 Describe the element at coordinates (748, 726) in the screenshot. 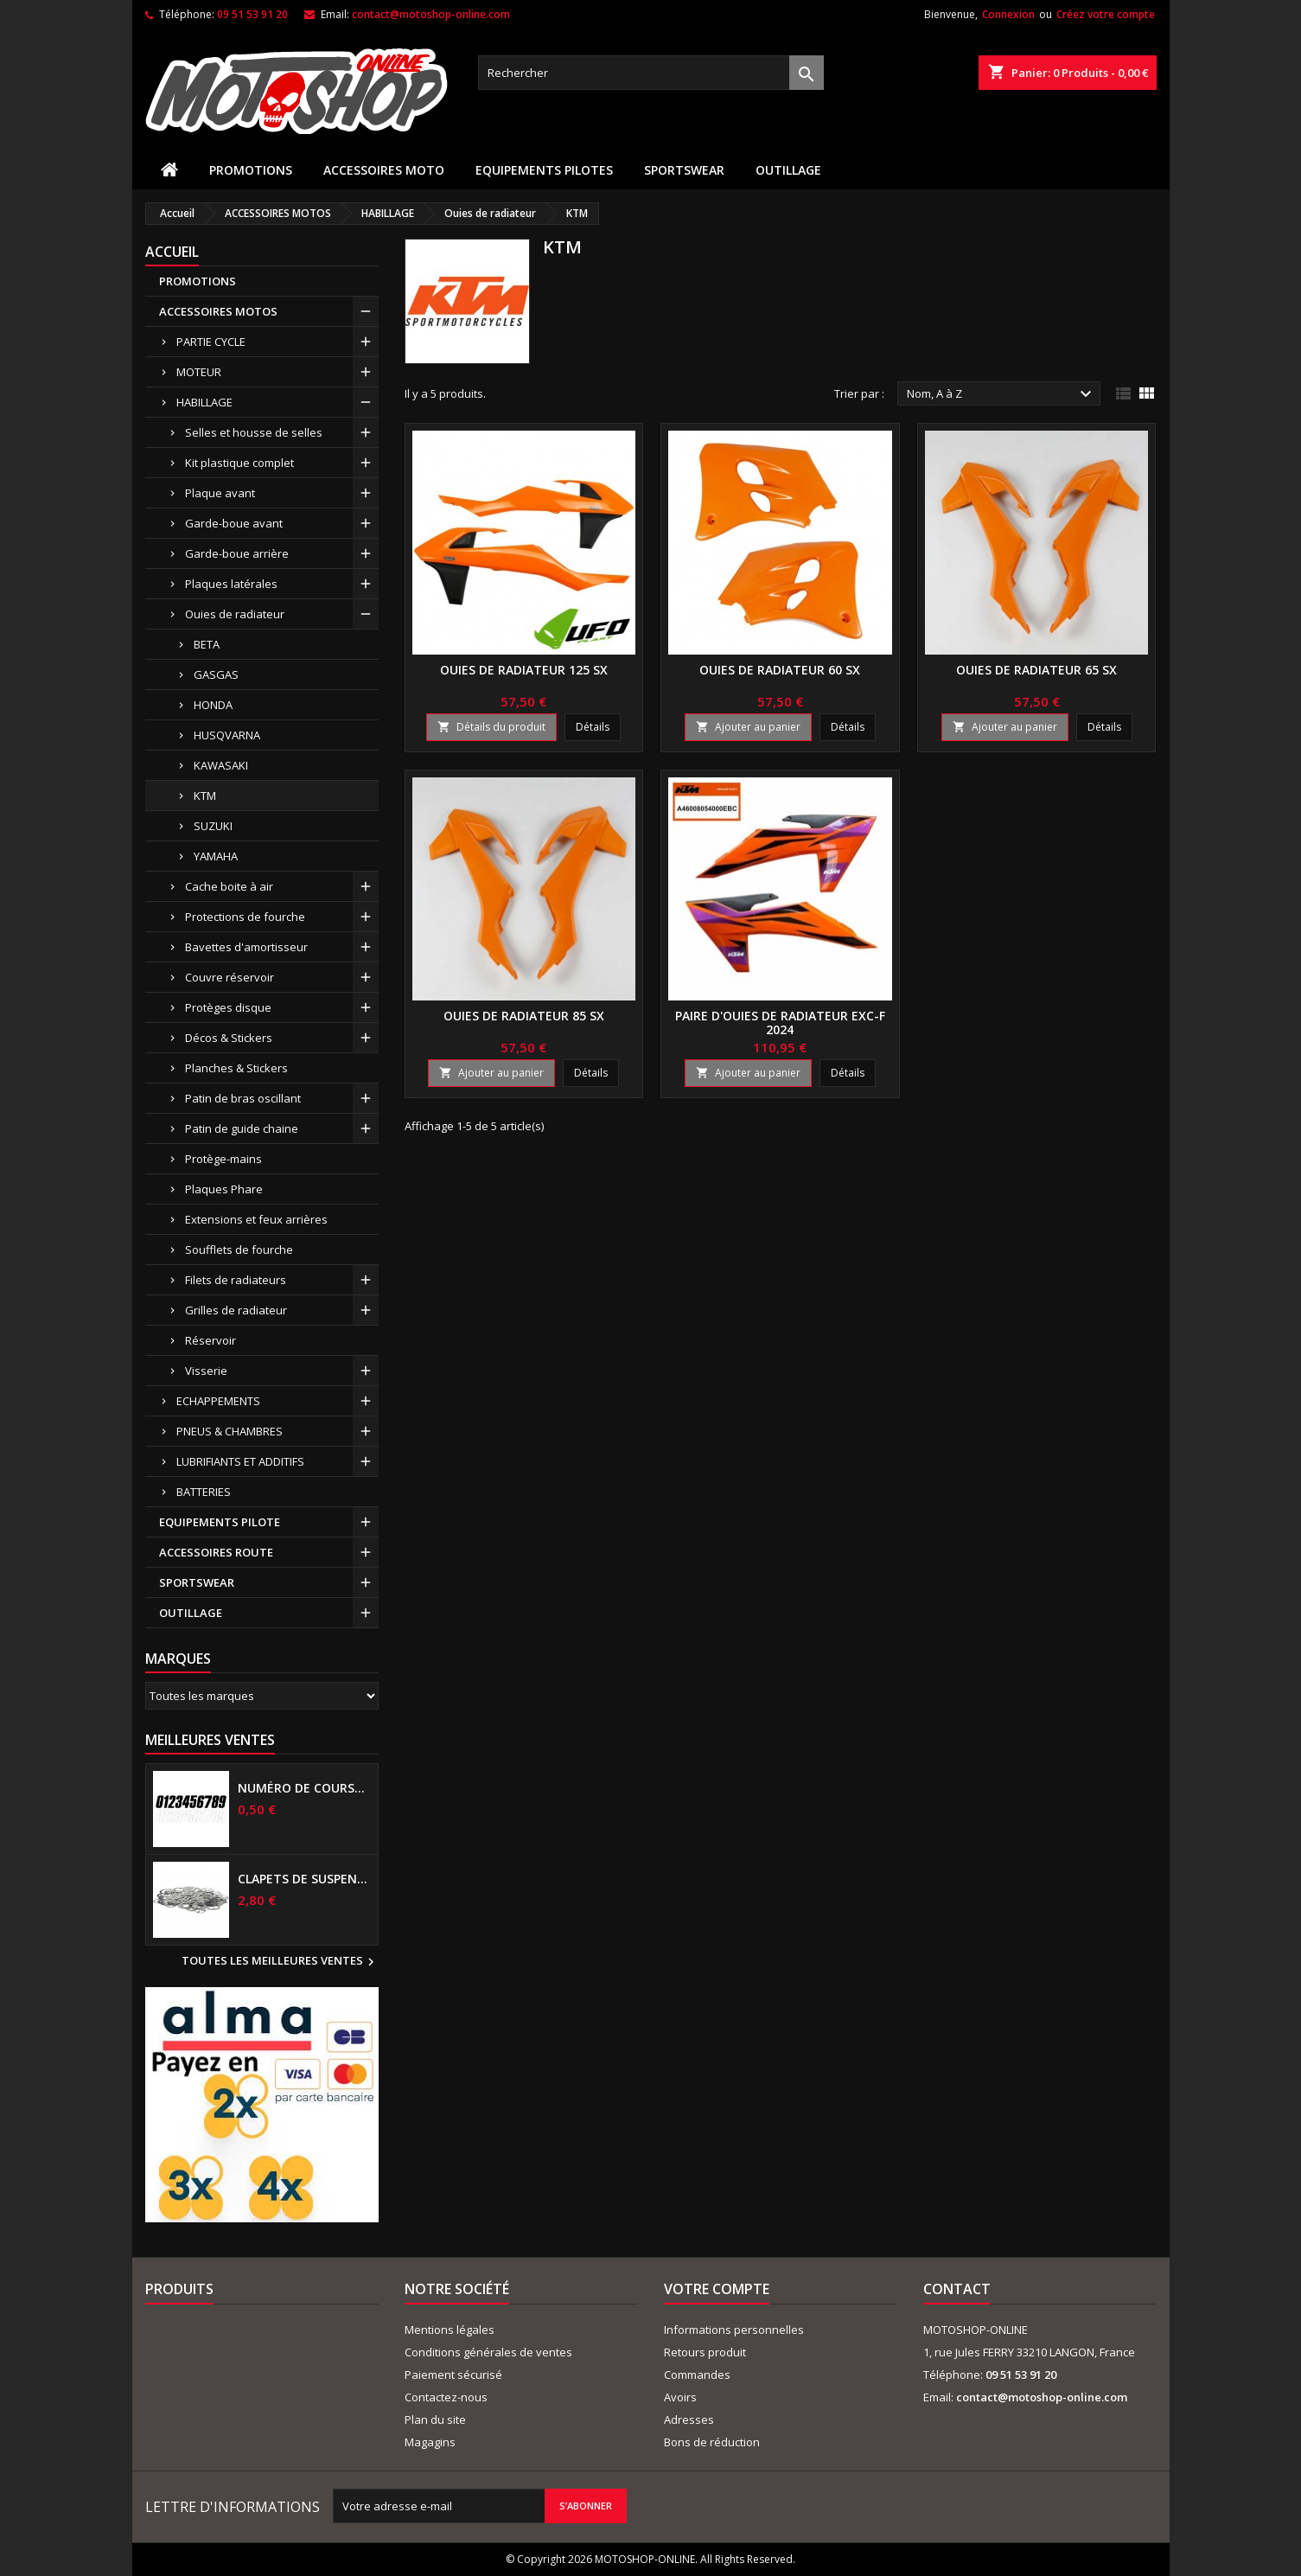

I see `Ajouter au panier` at that location.